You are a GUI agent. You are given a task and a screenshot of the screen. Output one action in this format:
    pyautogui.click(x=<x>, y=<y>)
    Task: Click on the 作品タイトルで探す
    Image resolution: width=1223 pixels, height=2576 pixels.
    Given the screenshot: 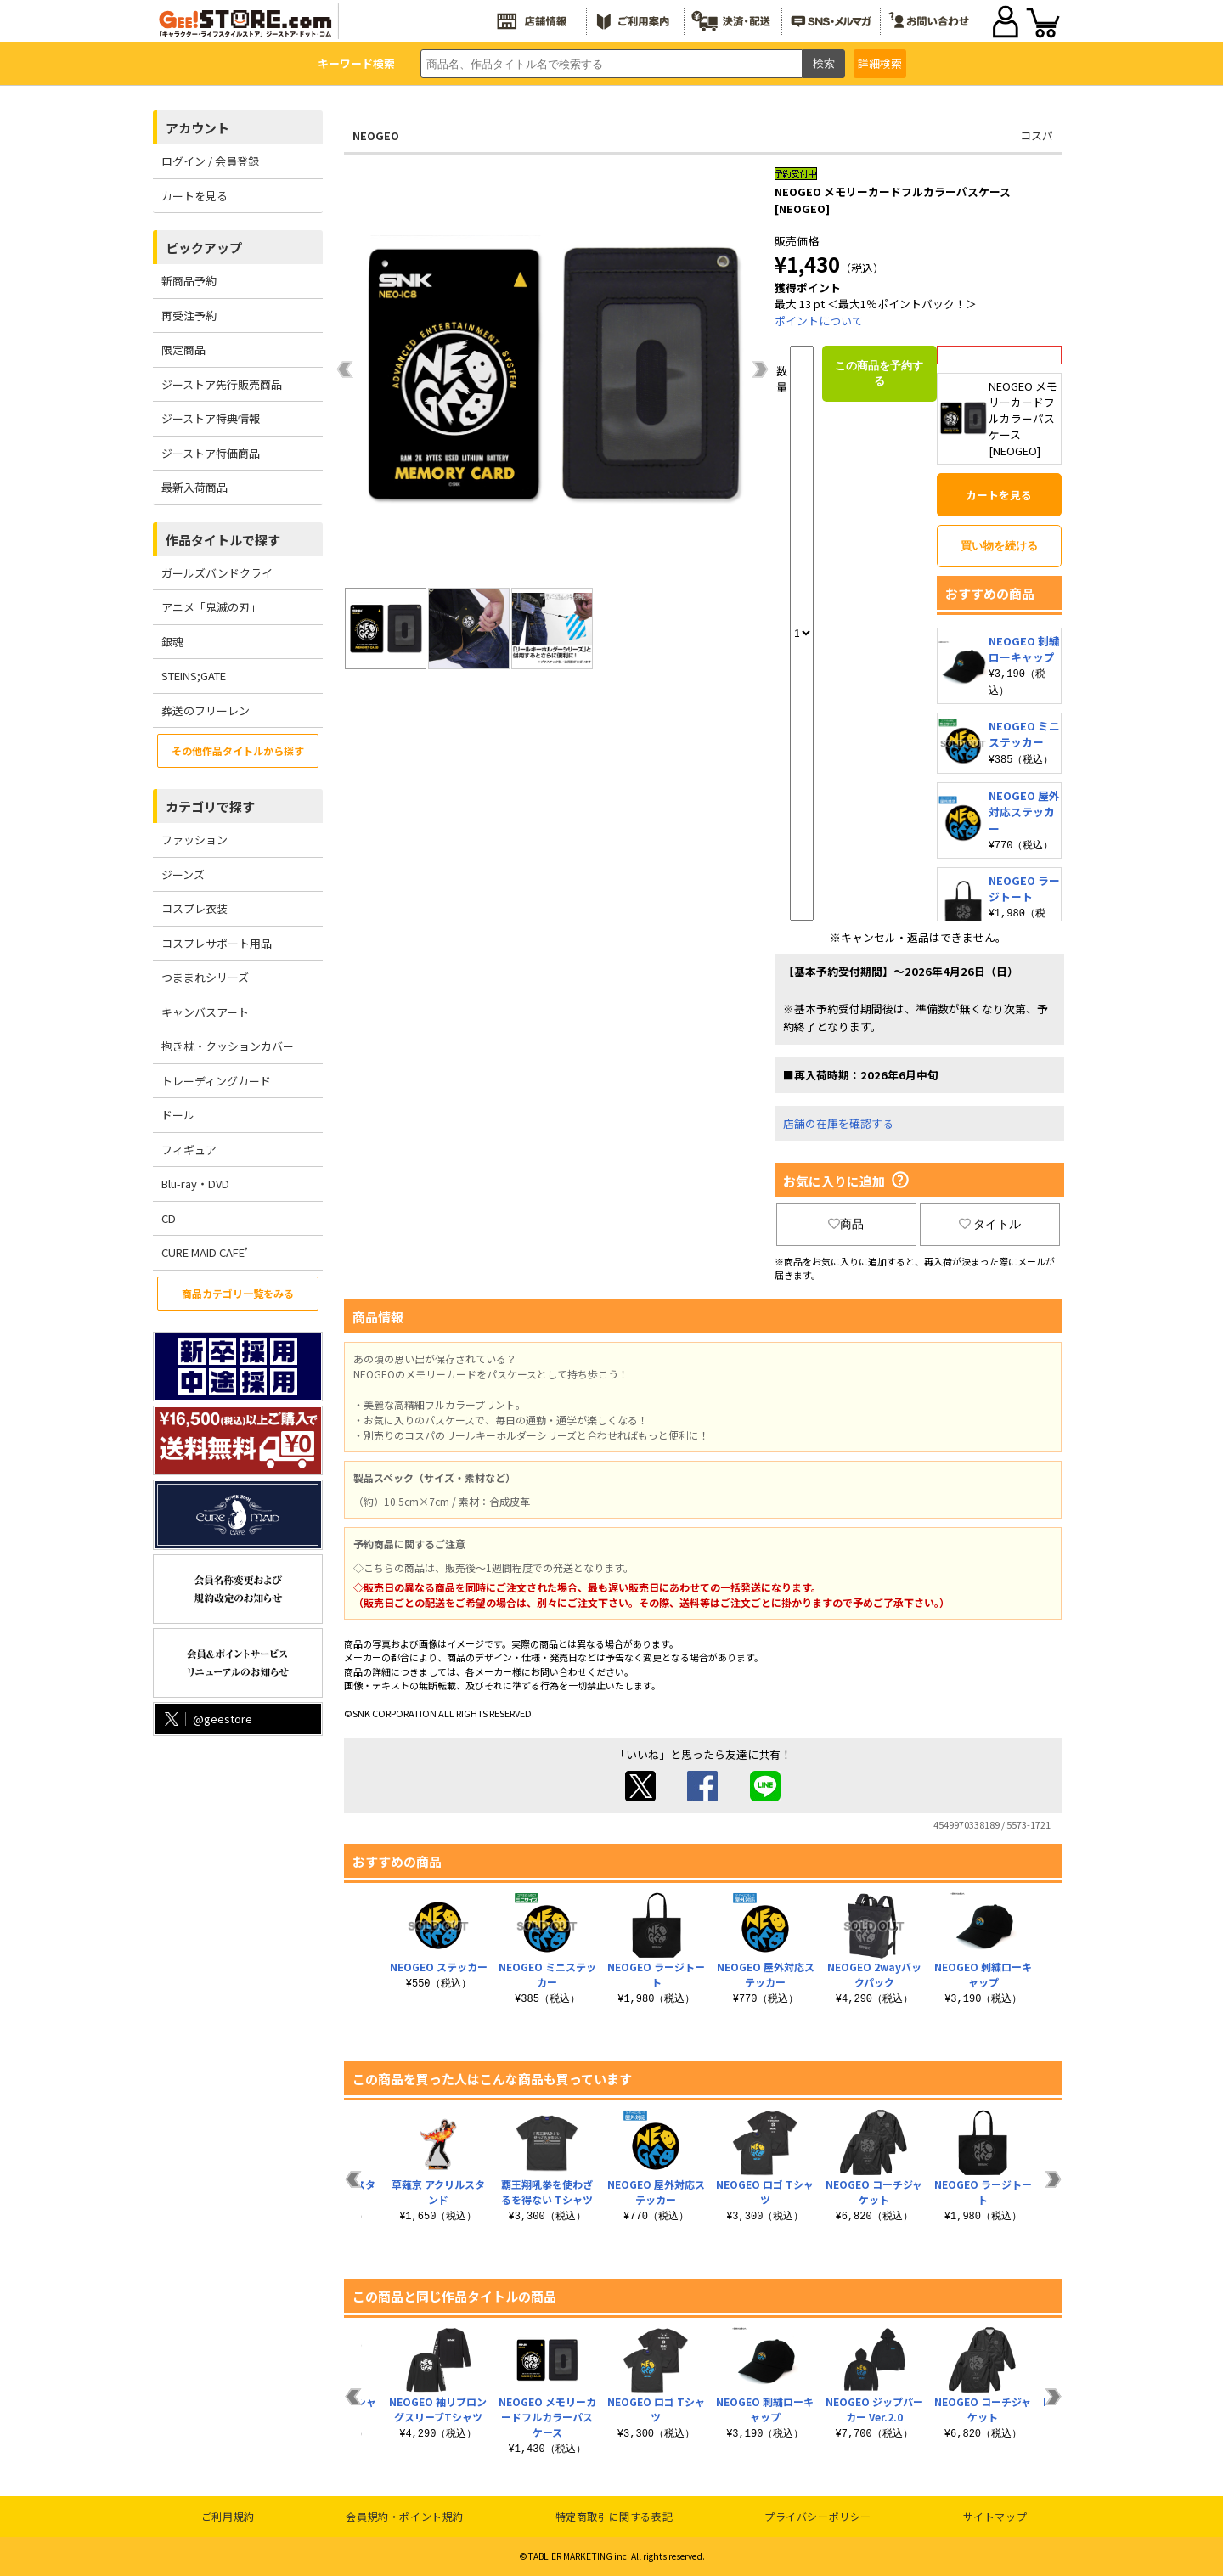 What is the action you would take?
    pyautogui.click(x=223, y=540)
    